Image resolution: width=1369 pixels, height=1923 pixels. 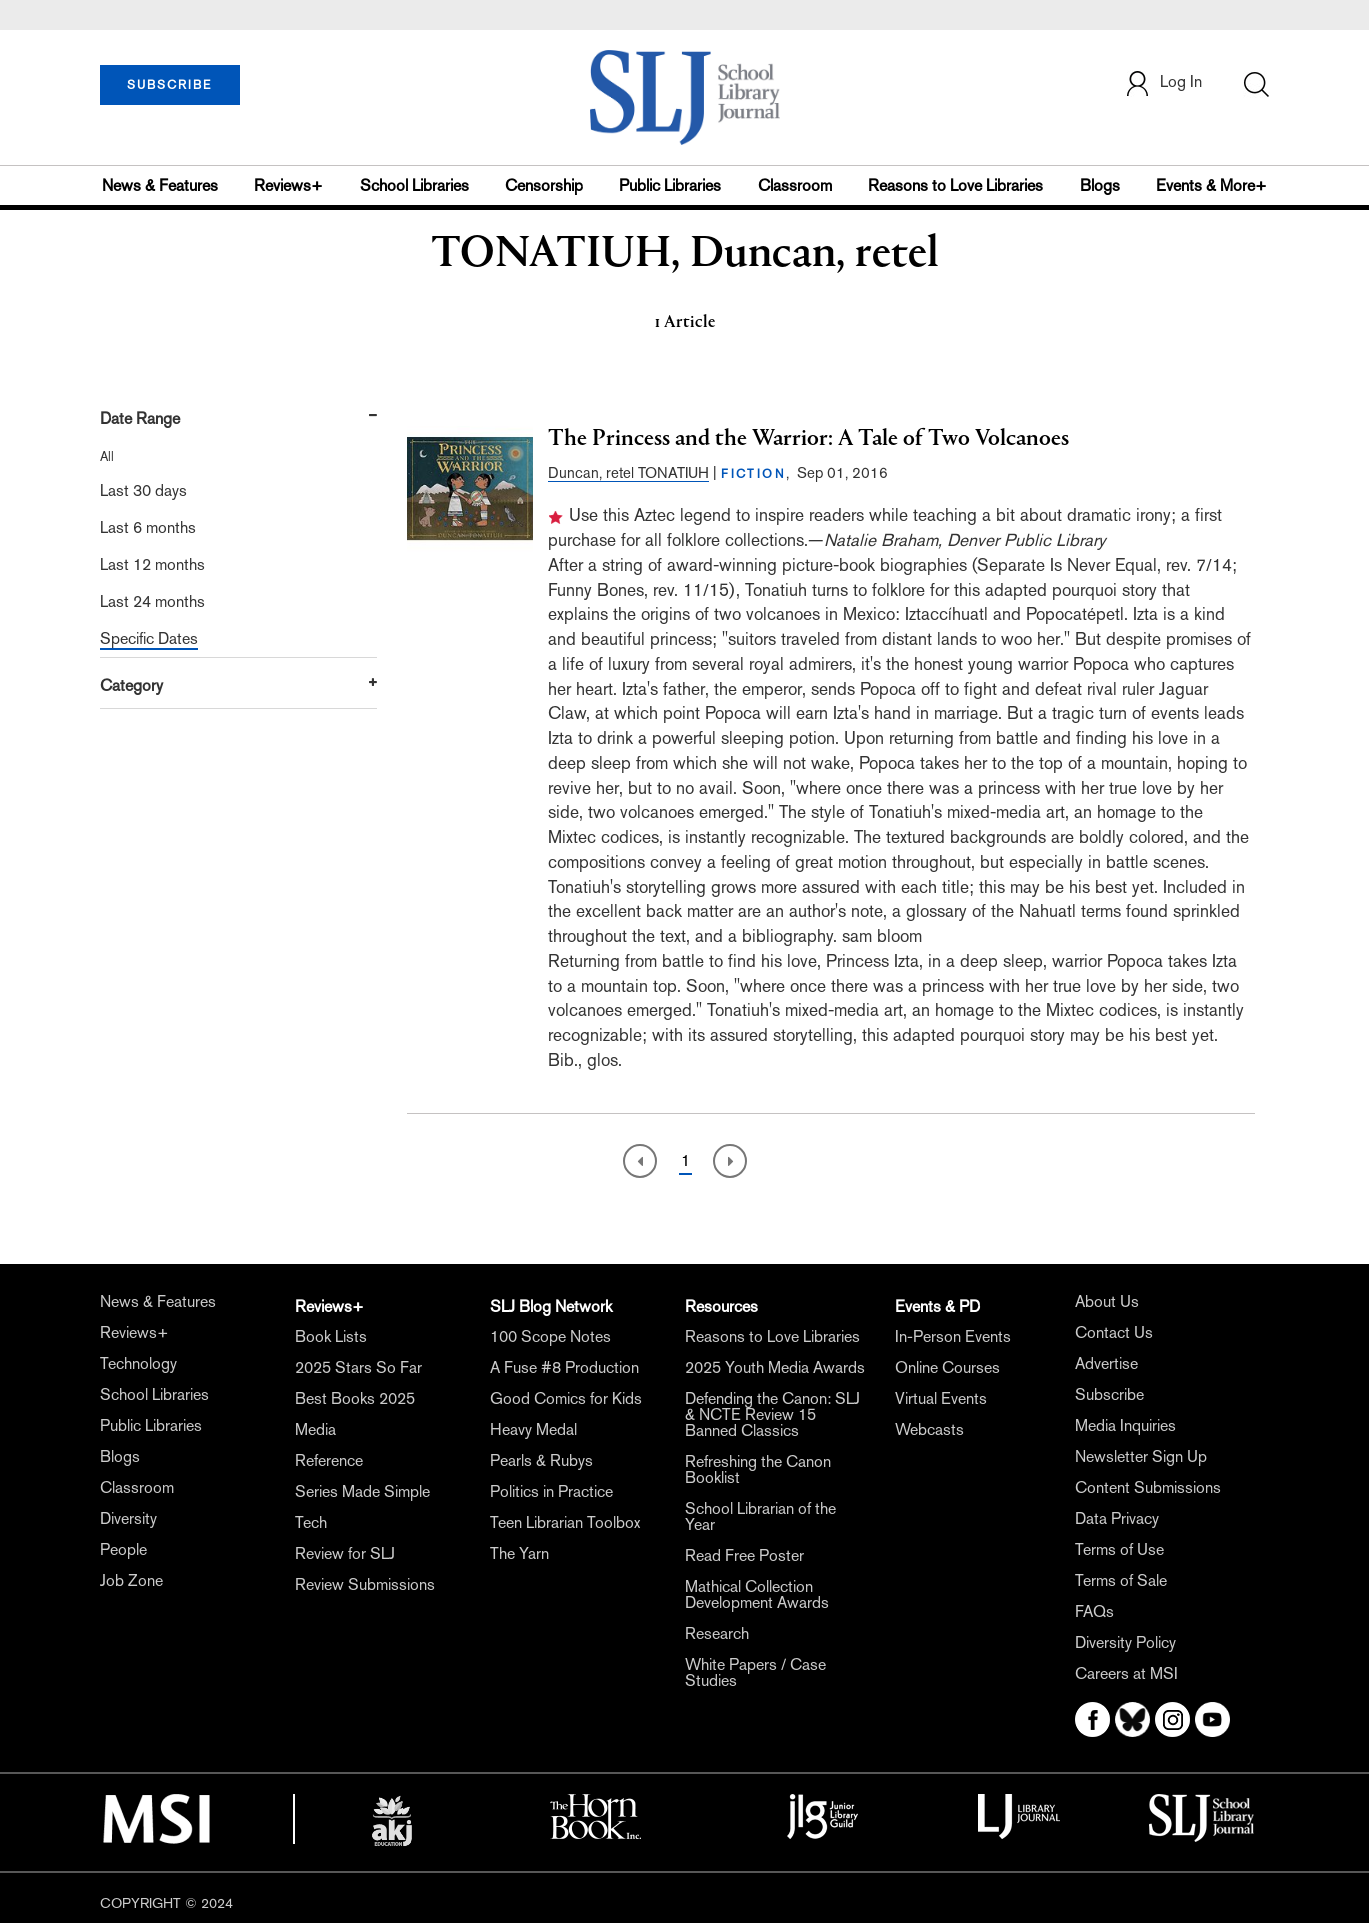 What do you see at coordinates (123, 1549) in the screenshot?
I see `People` at bounding box center [123, 1549].